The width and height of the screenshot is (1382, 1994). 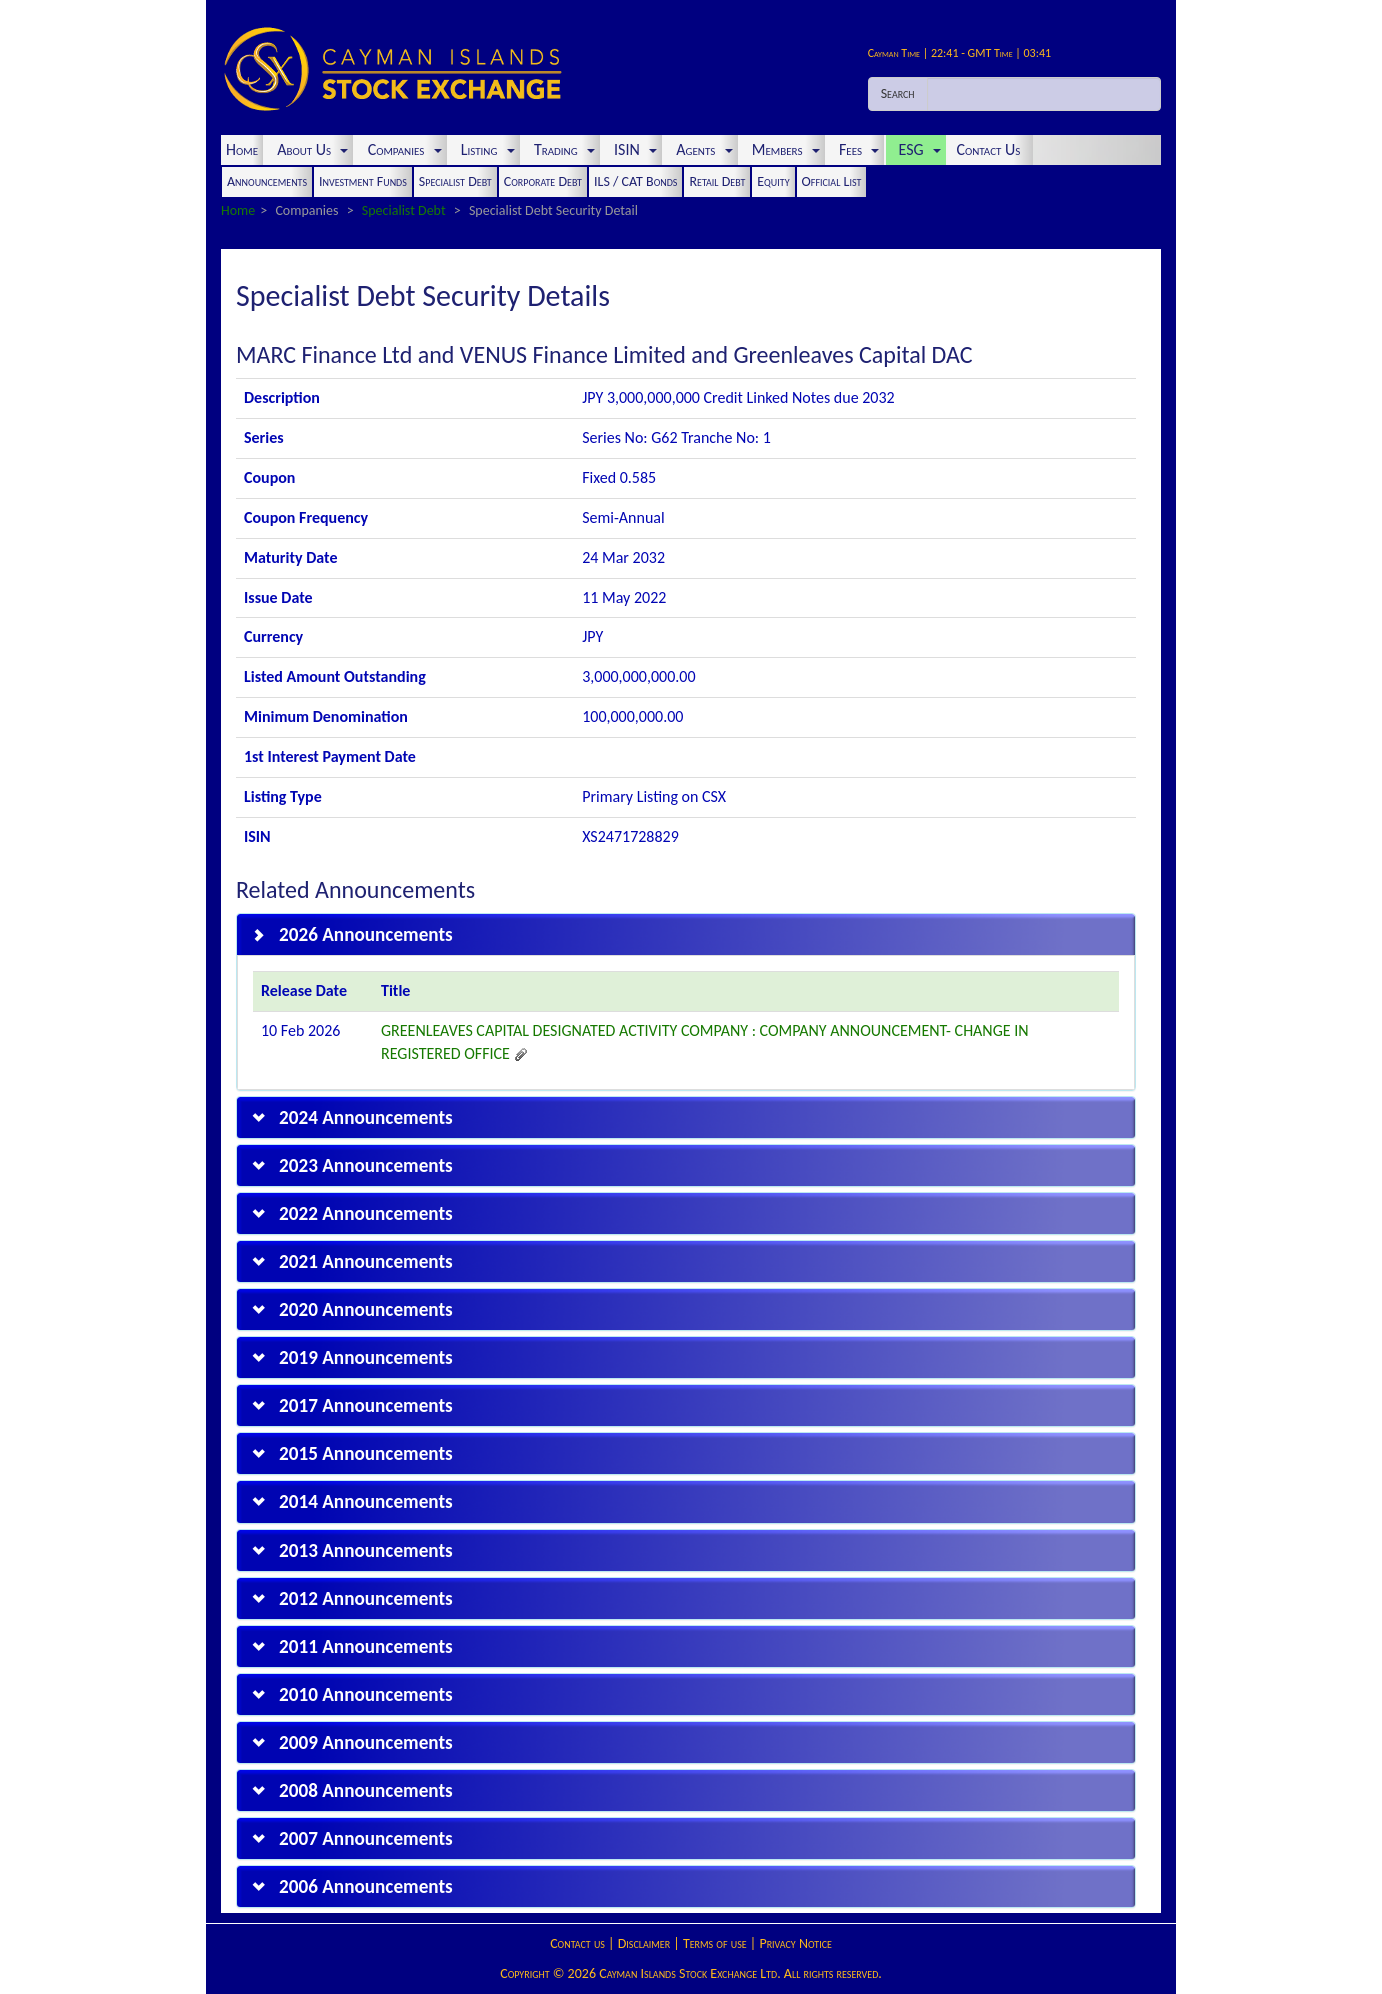 I want to click on 2010 Announcements, so click(x=366, y=1694).